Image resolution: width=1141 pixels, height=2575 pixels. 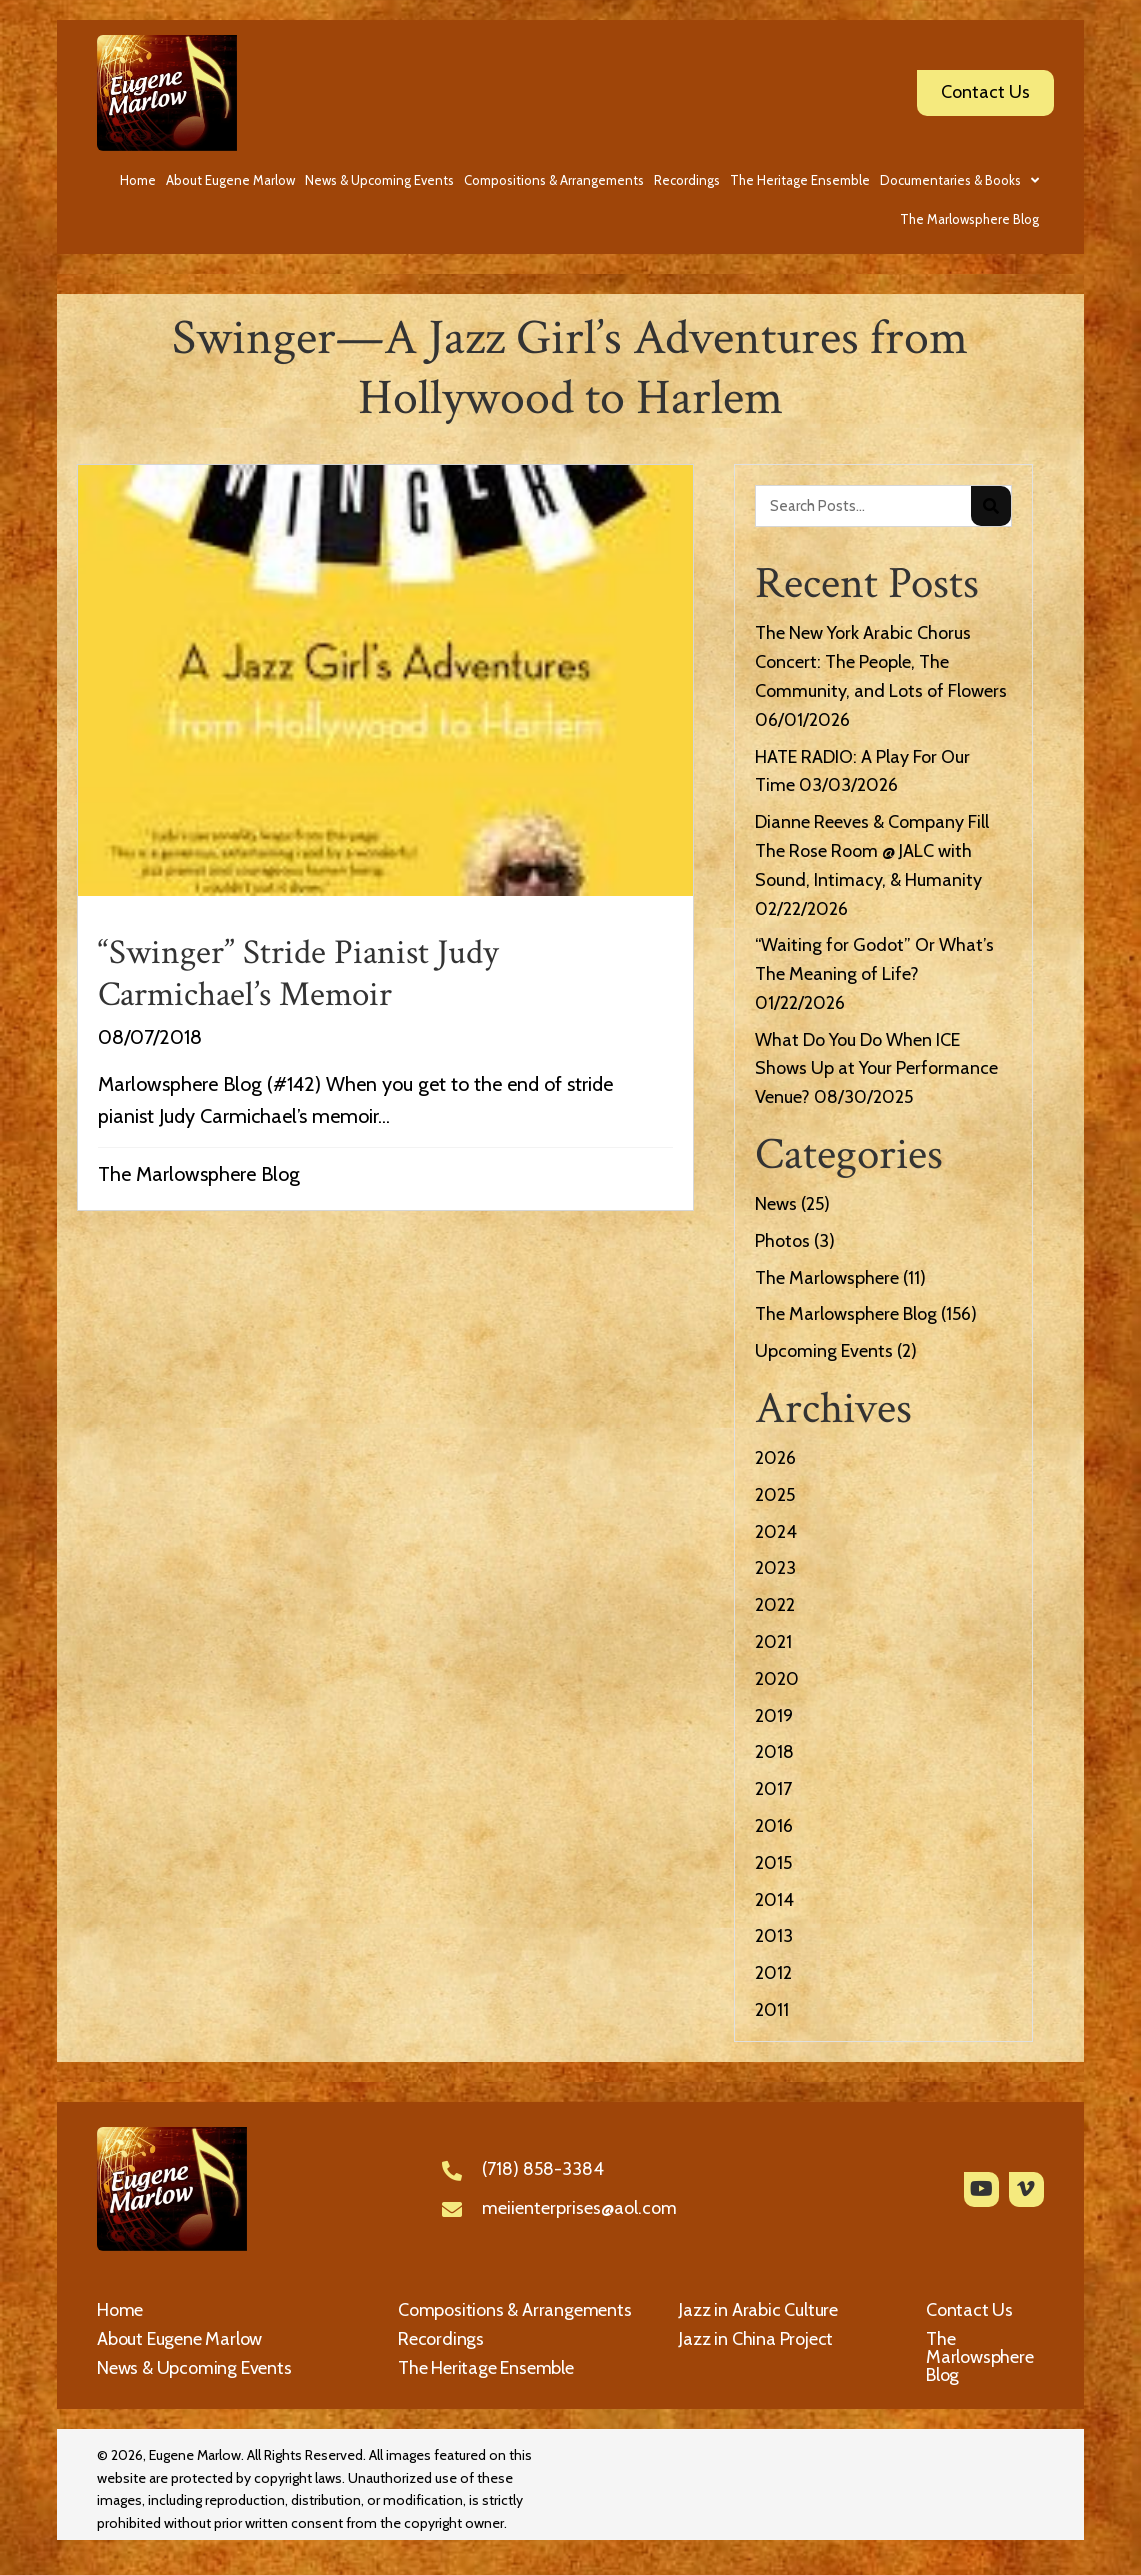 I want to click on 2015, so click(x=773, y=1863).